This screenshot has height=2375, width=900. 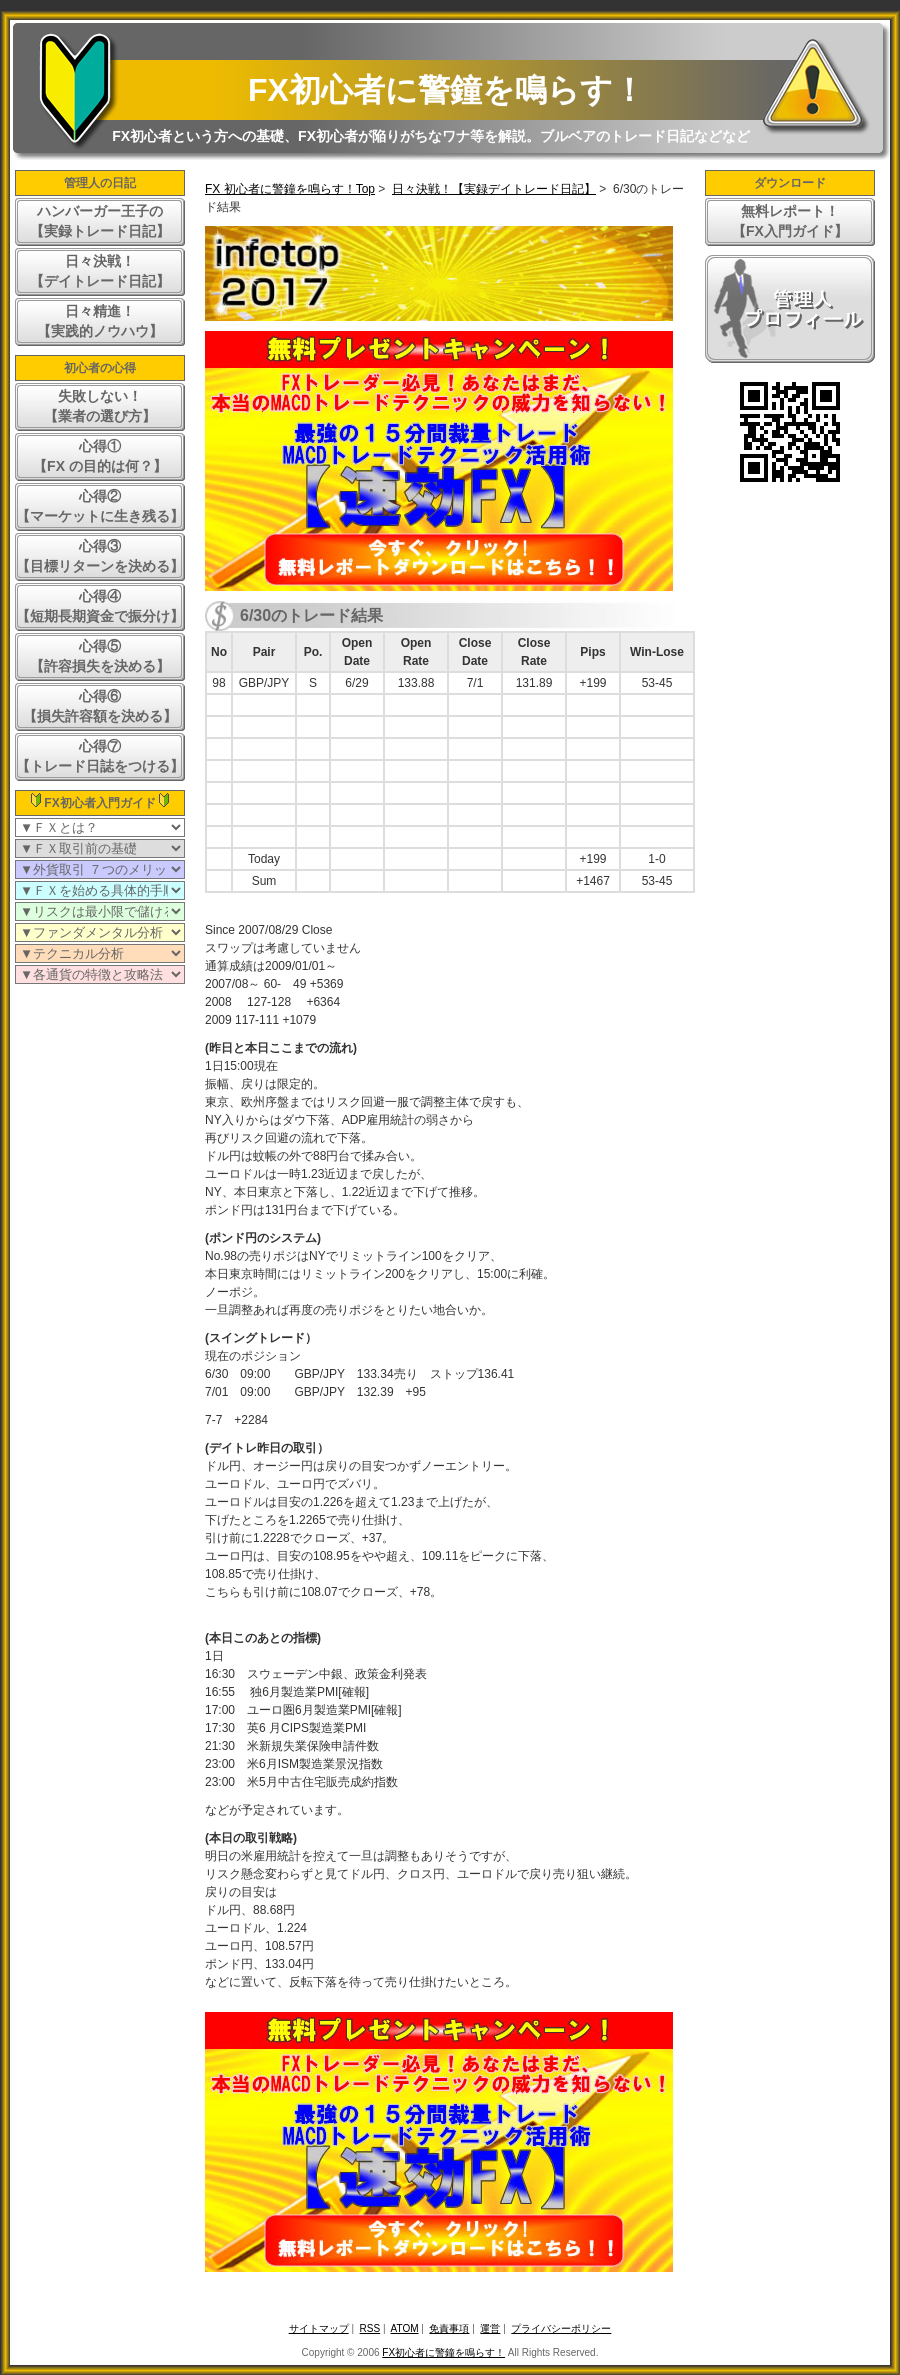 What do you see at coordinates (370, 2328) in the screenshot?
I see `RSS` at bounding box center [370, 2328].